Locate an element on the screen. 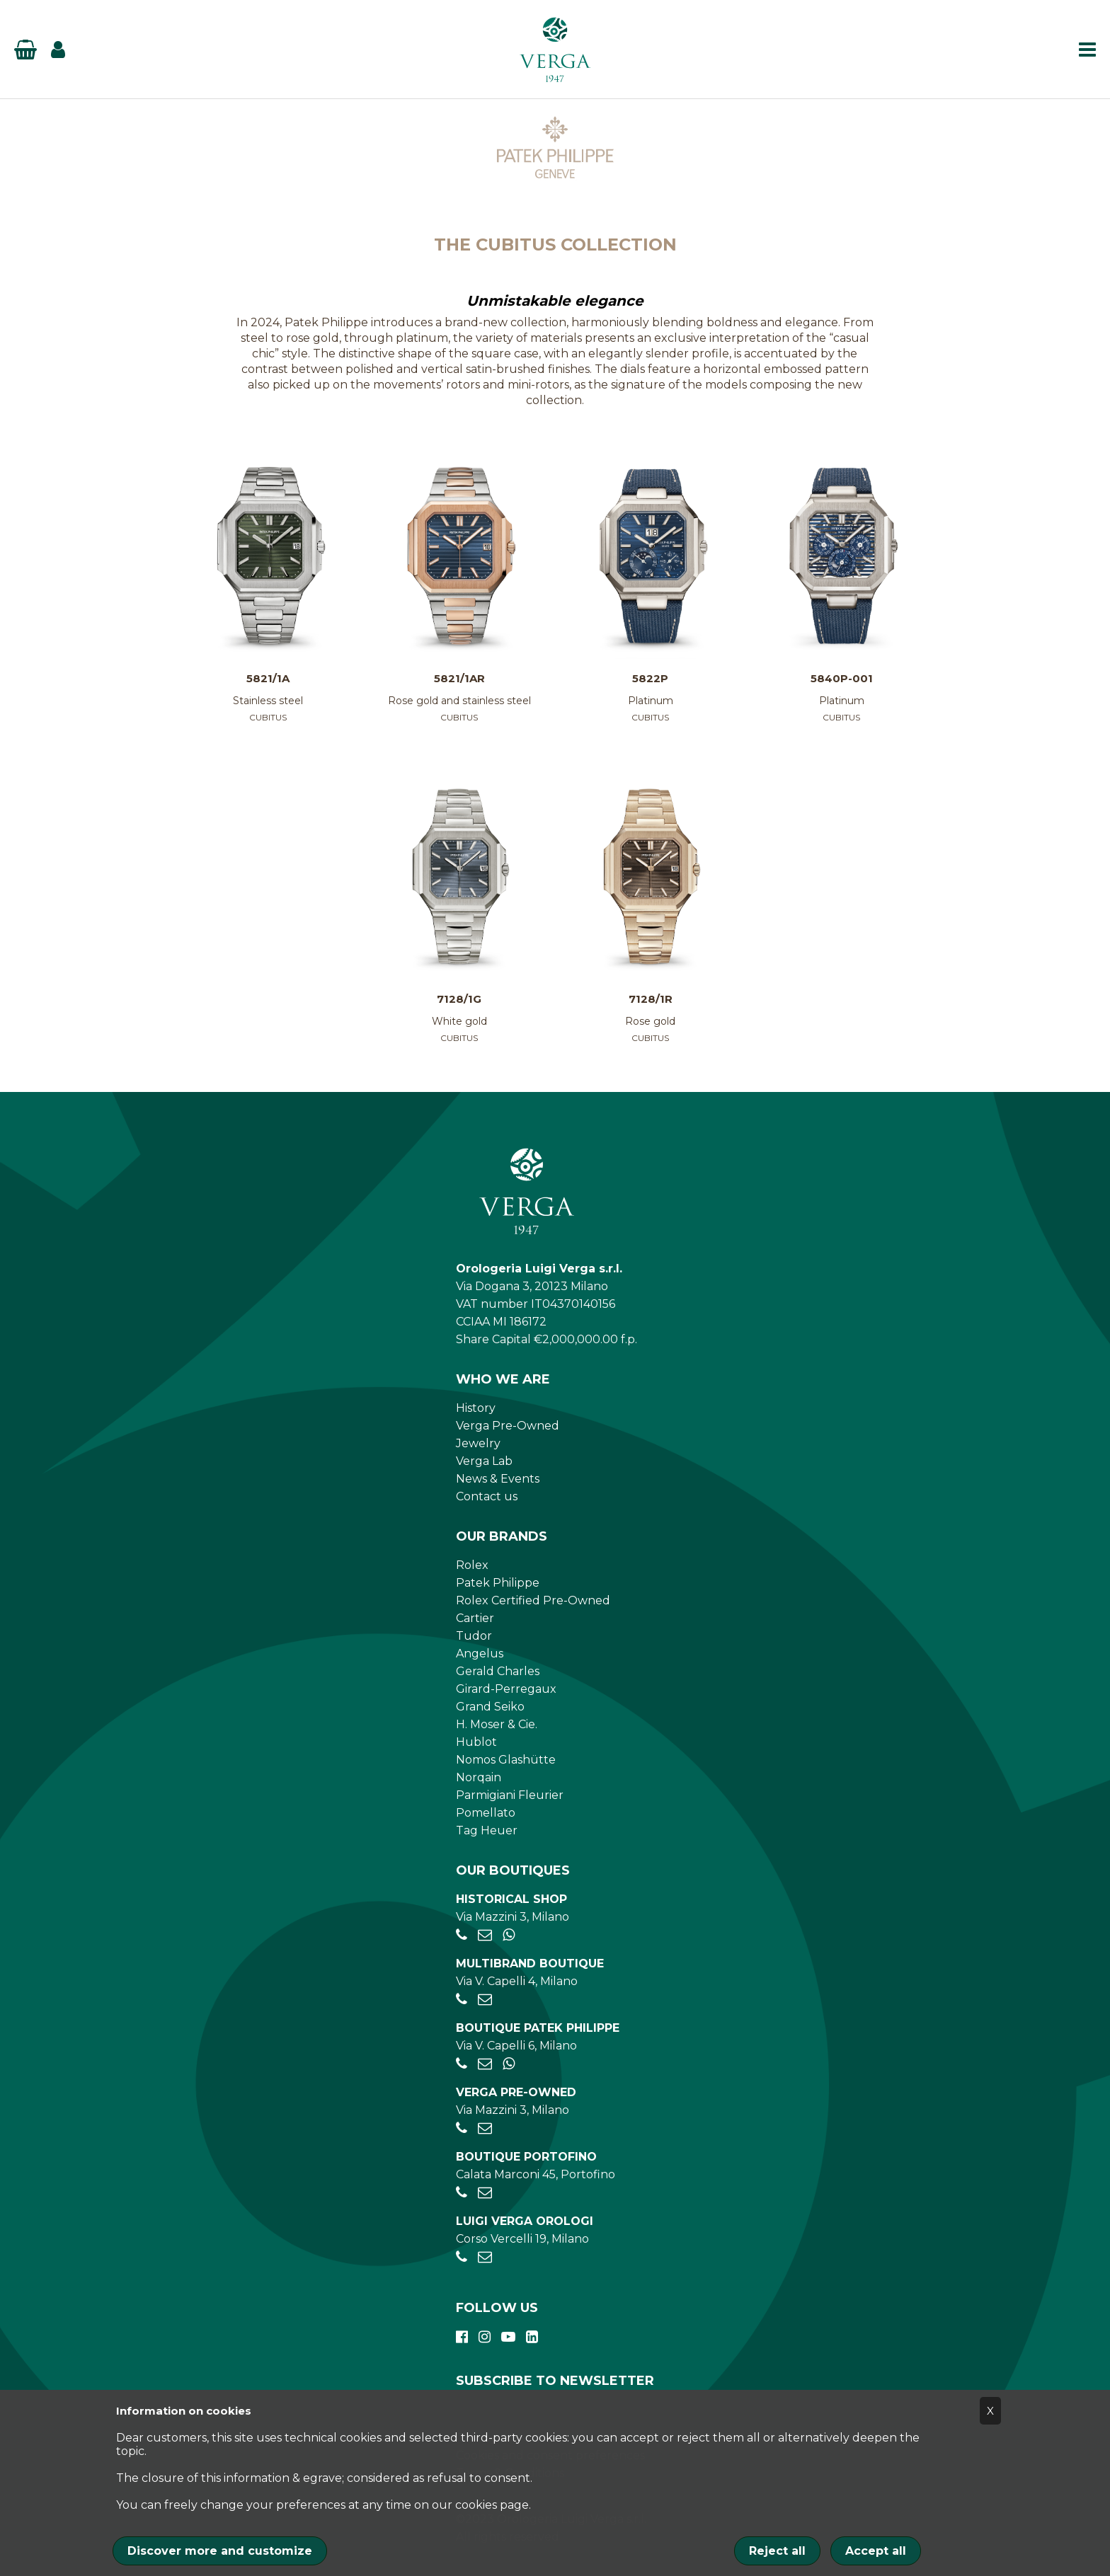 This screenshot has width=1110, height=2576. [+39028056521] is located at coordinates (461, 1935).